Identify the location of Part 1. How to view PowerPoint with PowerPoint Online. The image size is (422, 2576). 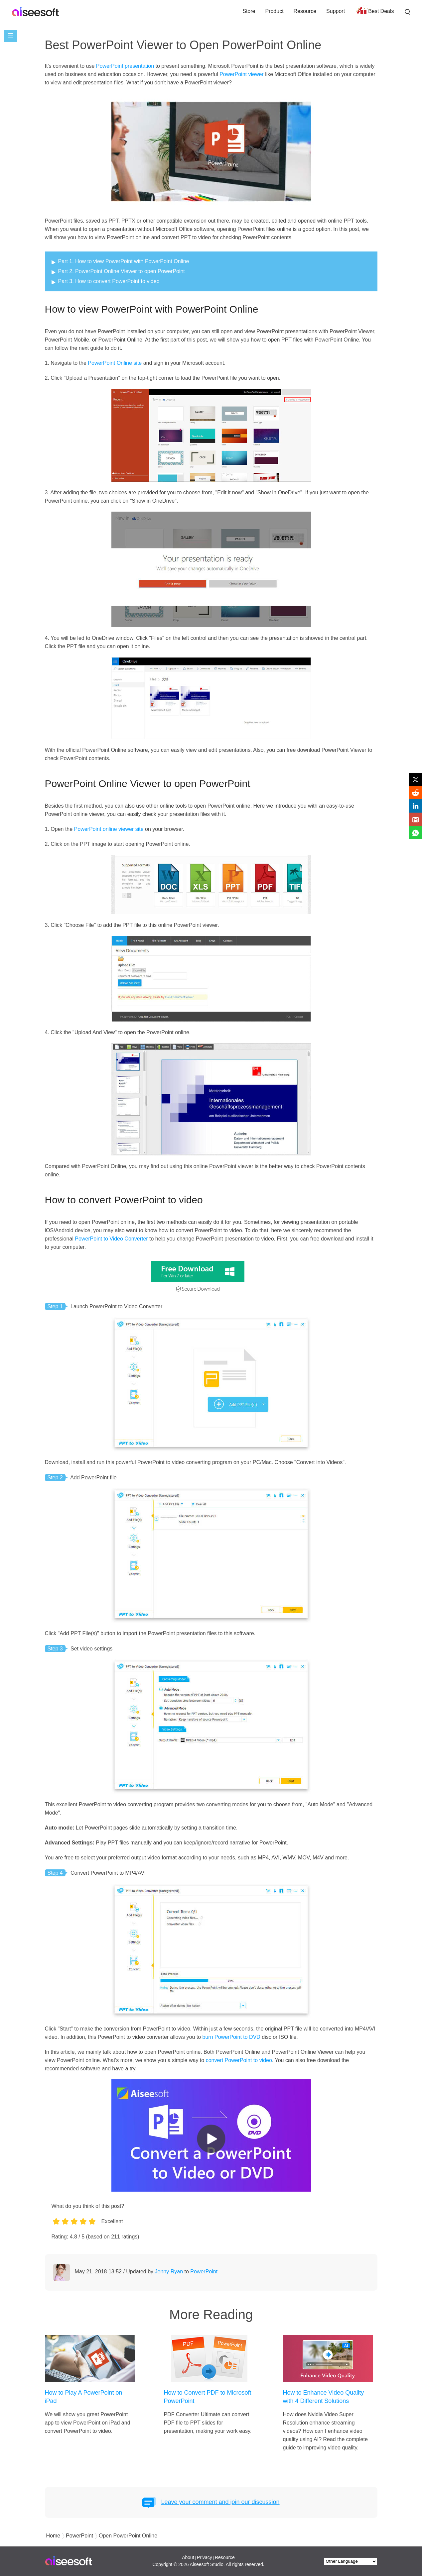
(123, 261).